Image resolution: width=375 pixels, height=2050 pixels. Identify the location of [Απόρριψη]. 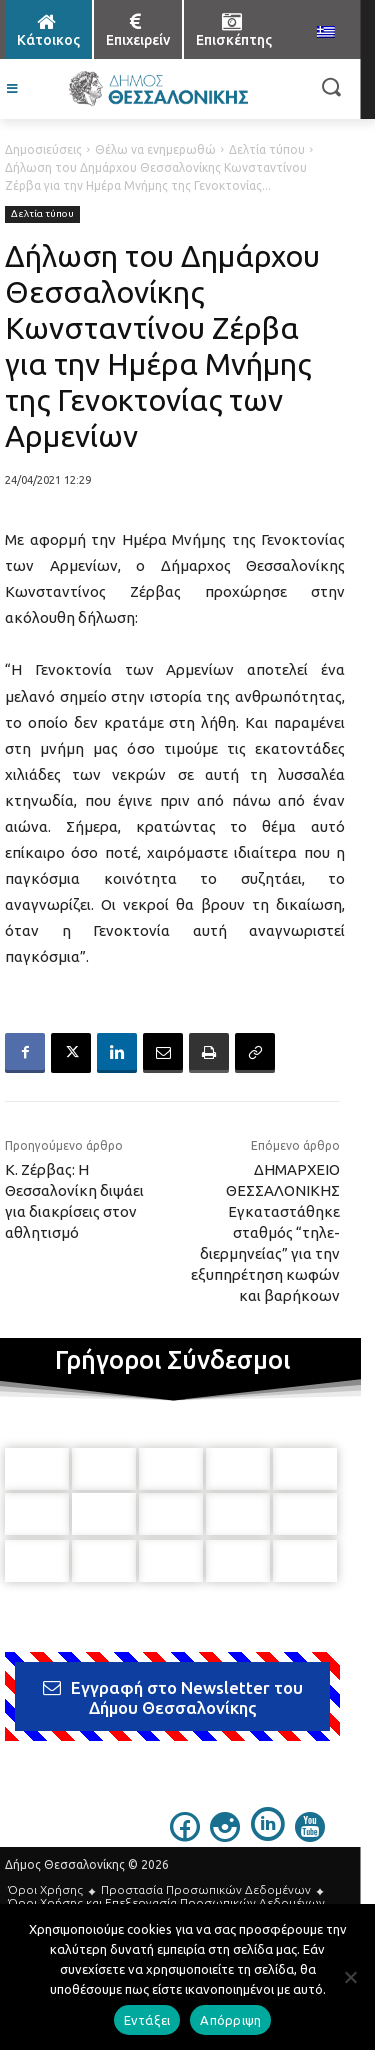
(350, 1977).